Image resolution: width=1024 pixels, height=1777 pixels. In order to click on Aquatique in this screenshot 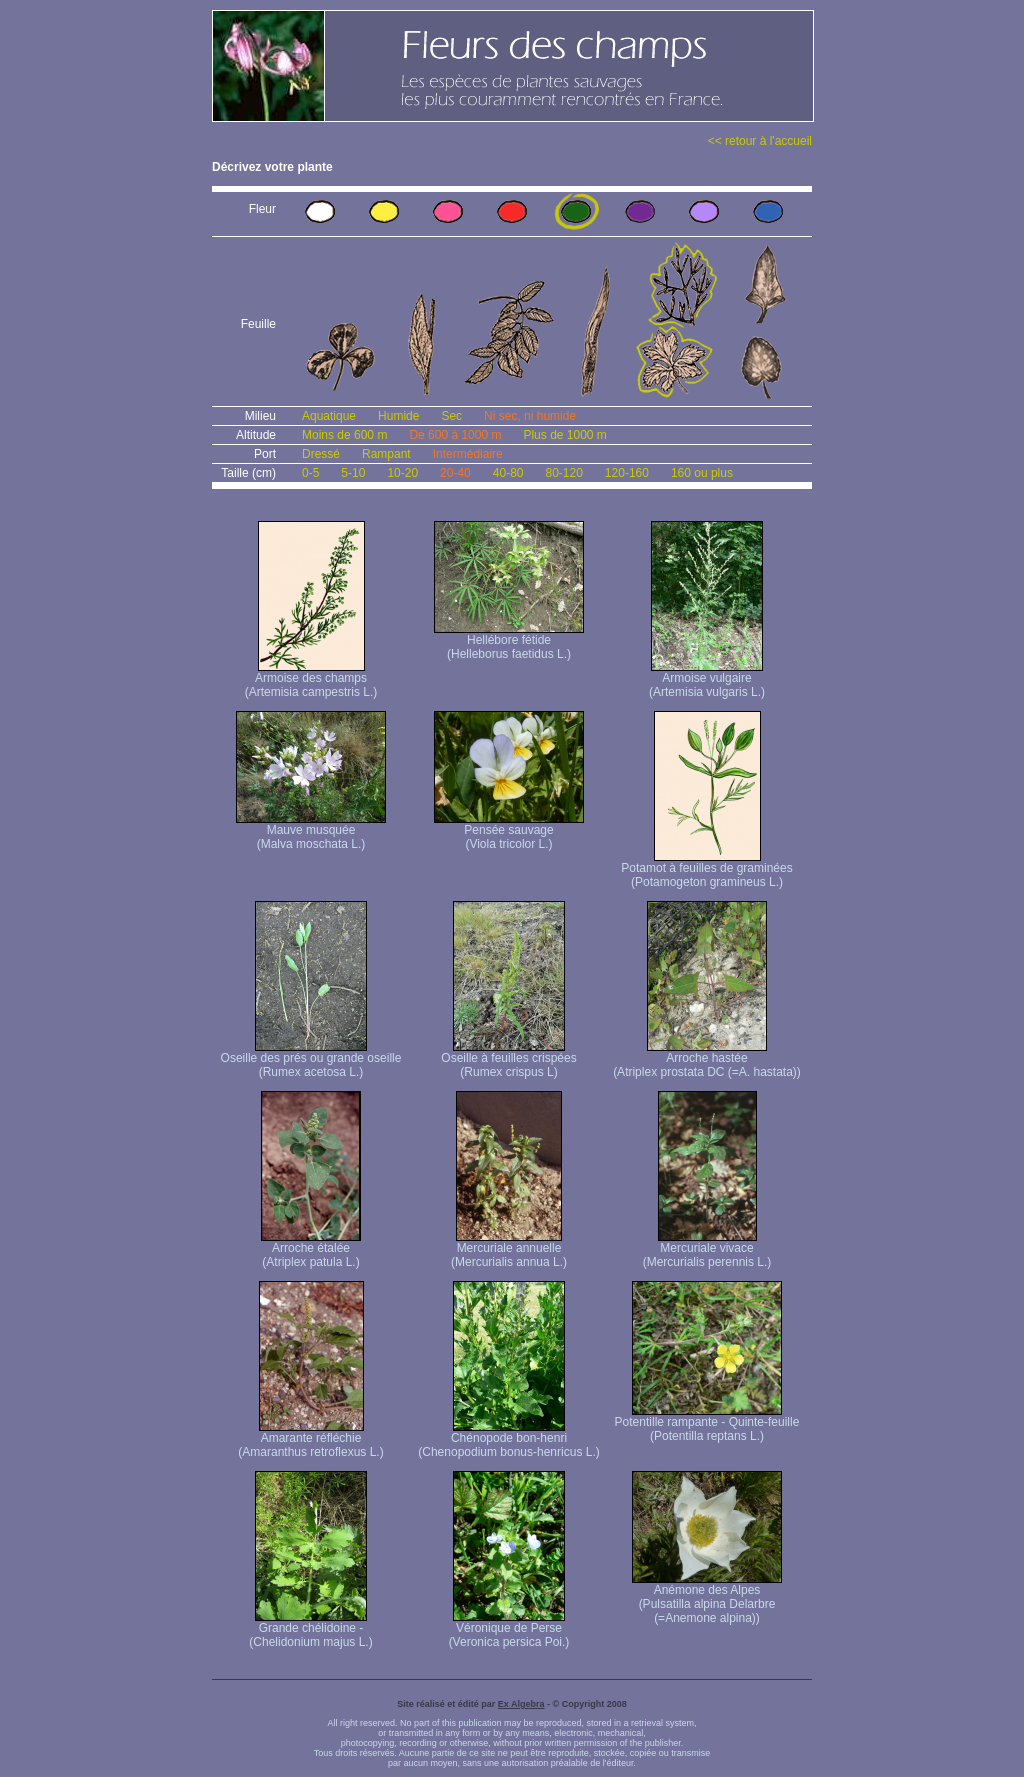, I will do `click(329, 416)`.